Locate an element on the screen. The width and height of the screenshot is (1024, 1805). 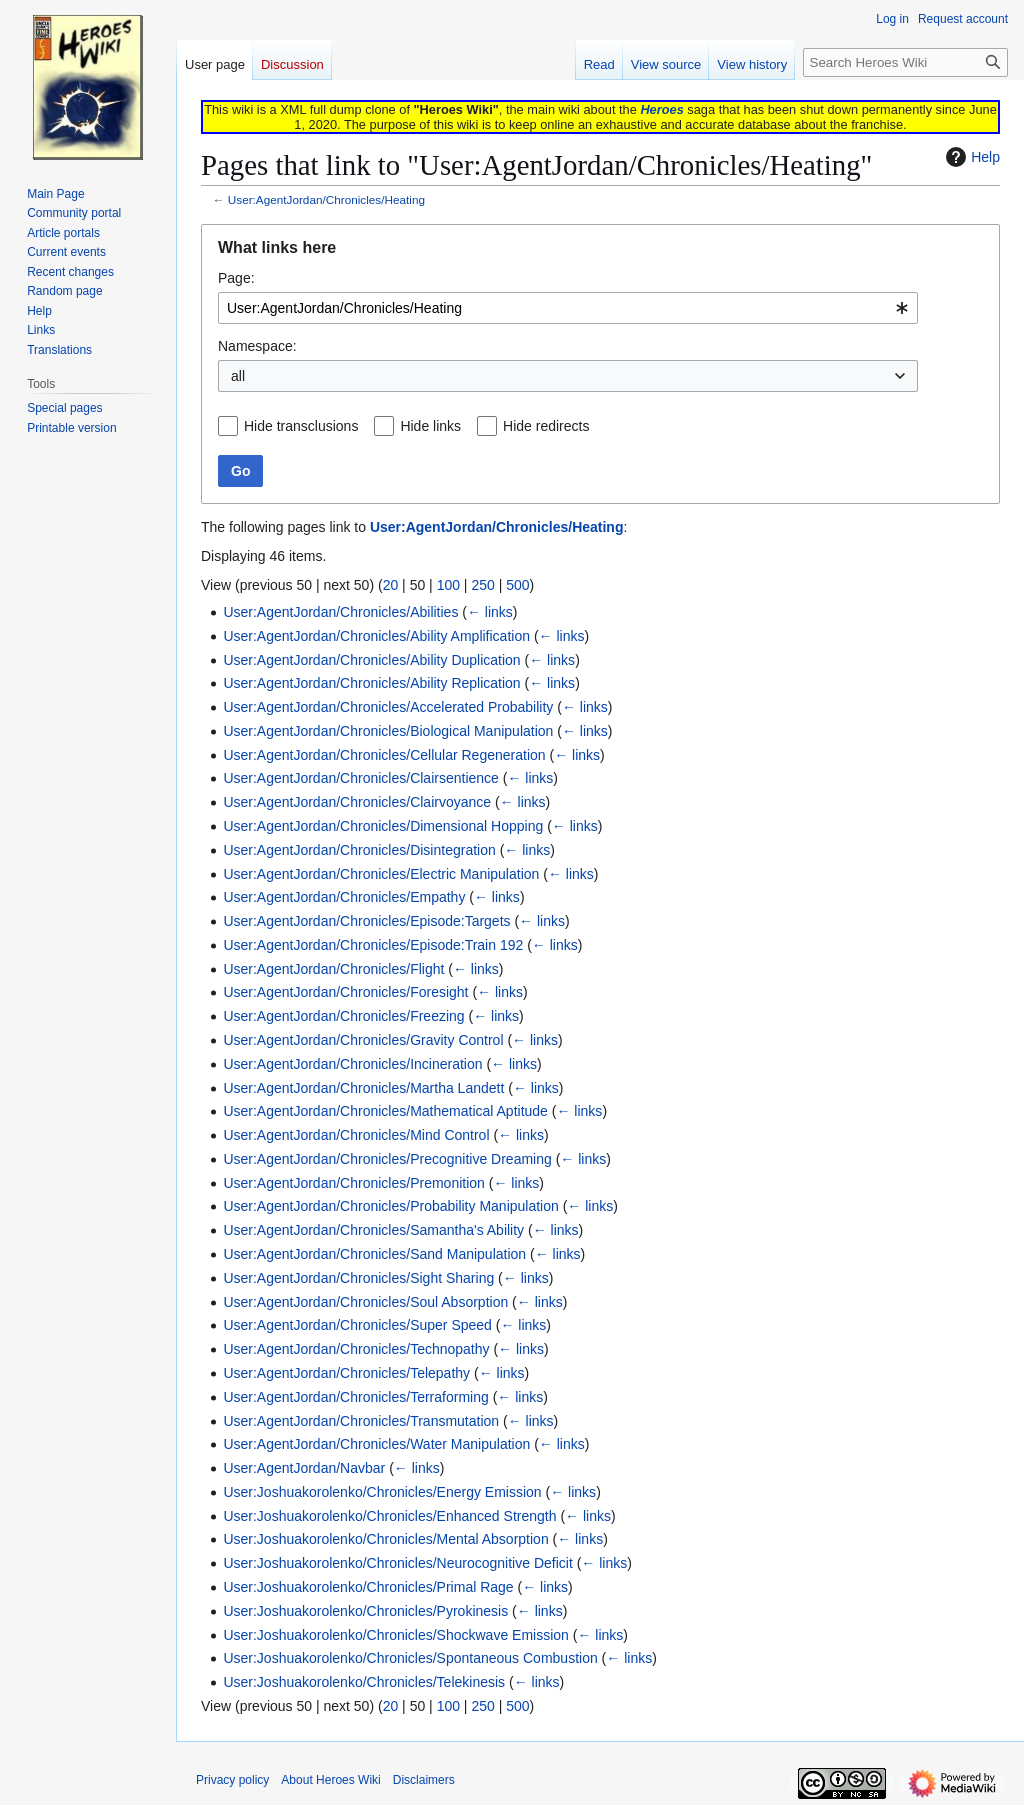
User:AgentJordan/Chronicles/Heating is located at coordinates (326, 199).